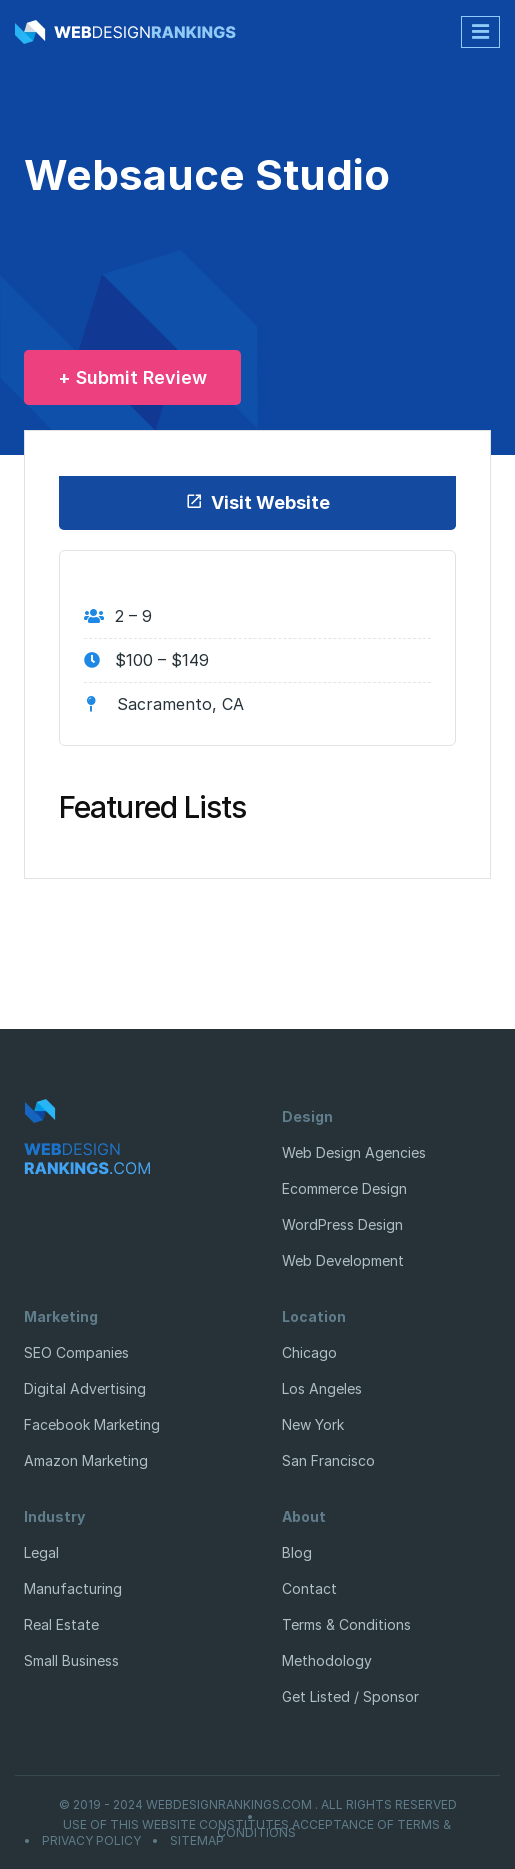  I want to click on Web Development, so click(343, 1260).